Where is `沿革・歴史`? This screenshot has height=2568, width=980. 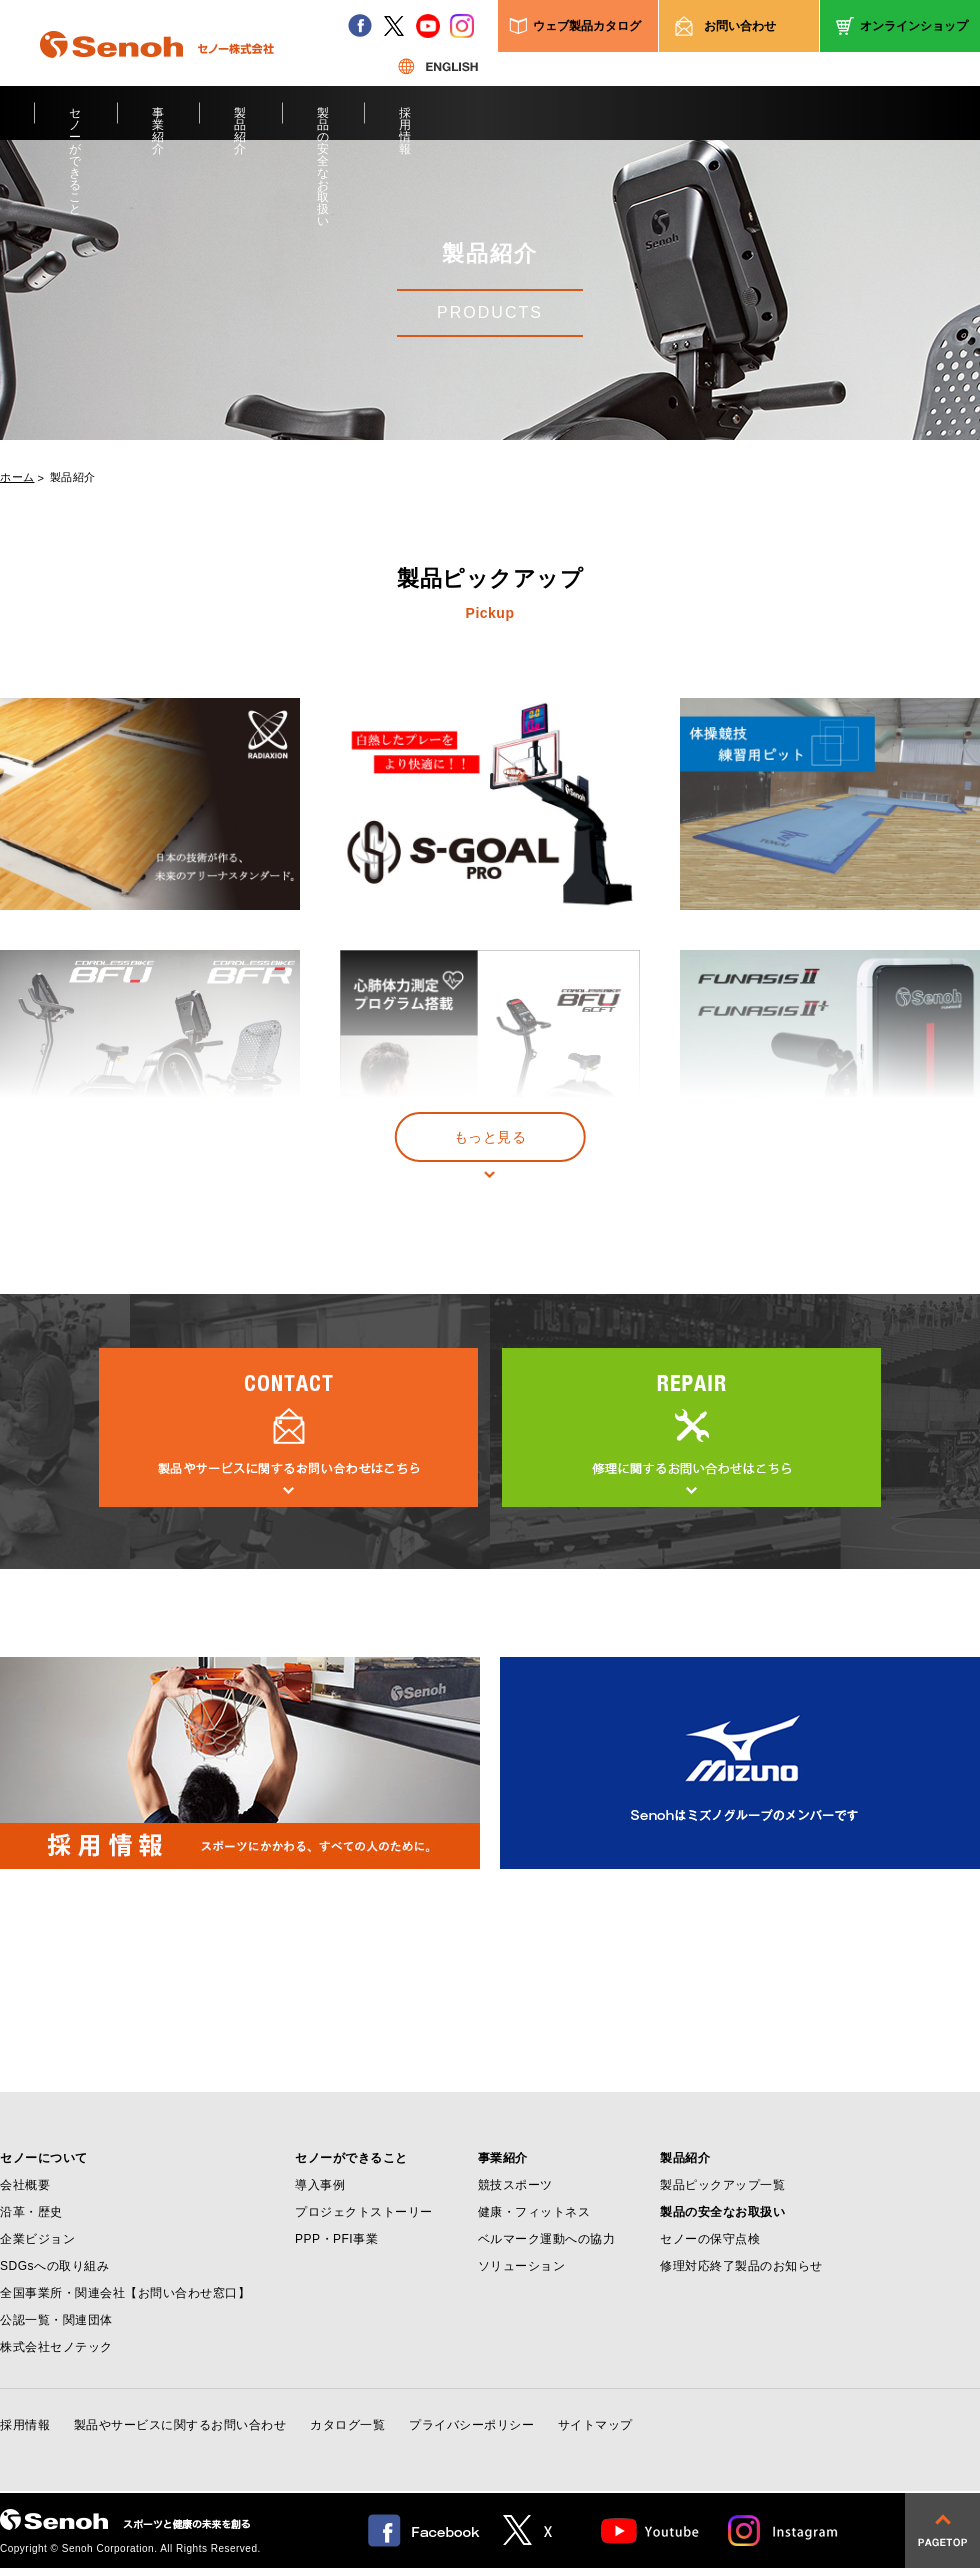 沿革・歴史 is located at coordinates (31, 2212).